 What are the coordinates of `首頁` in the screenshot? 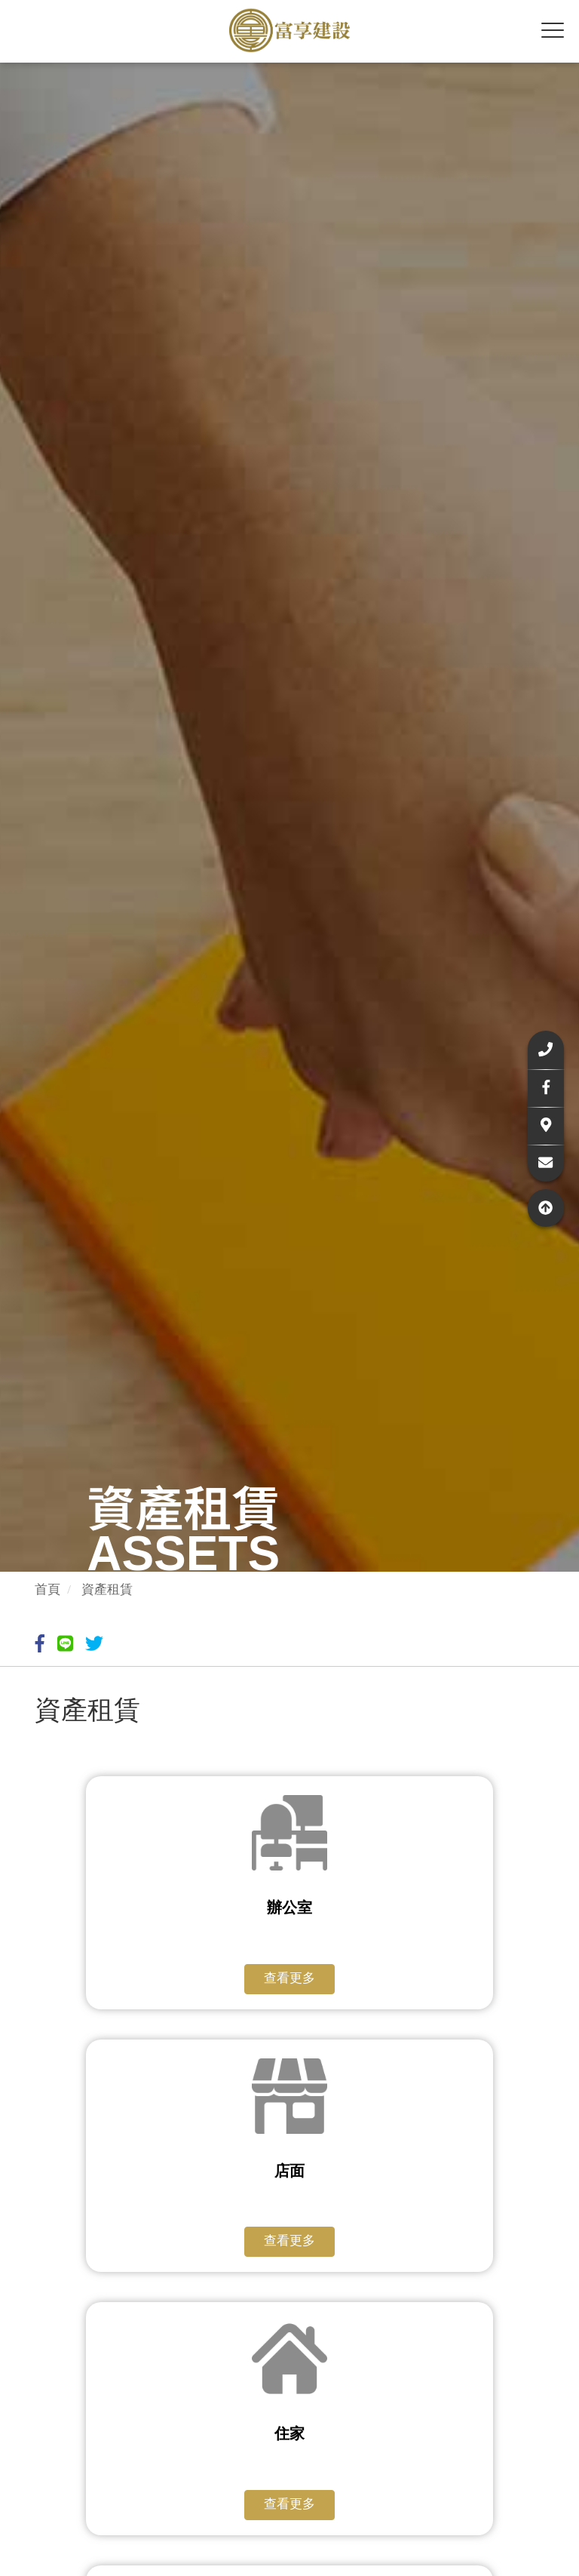 It's located at (47, 1589).